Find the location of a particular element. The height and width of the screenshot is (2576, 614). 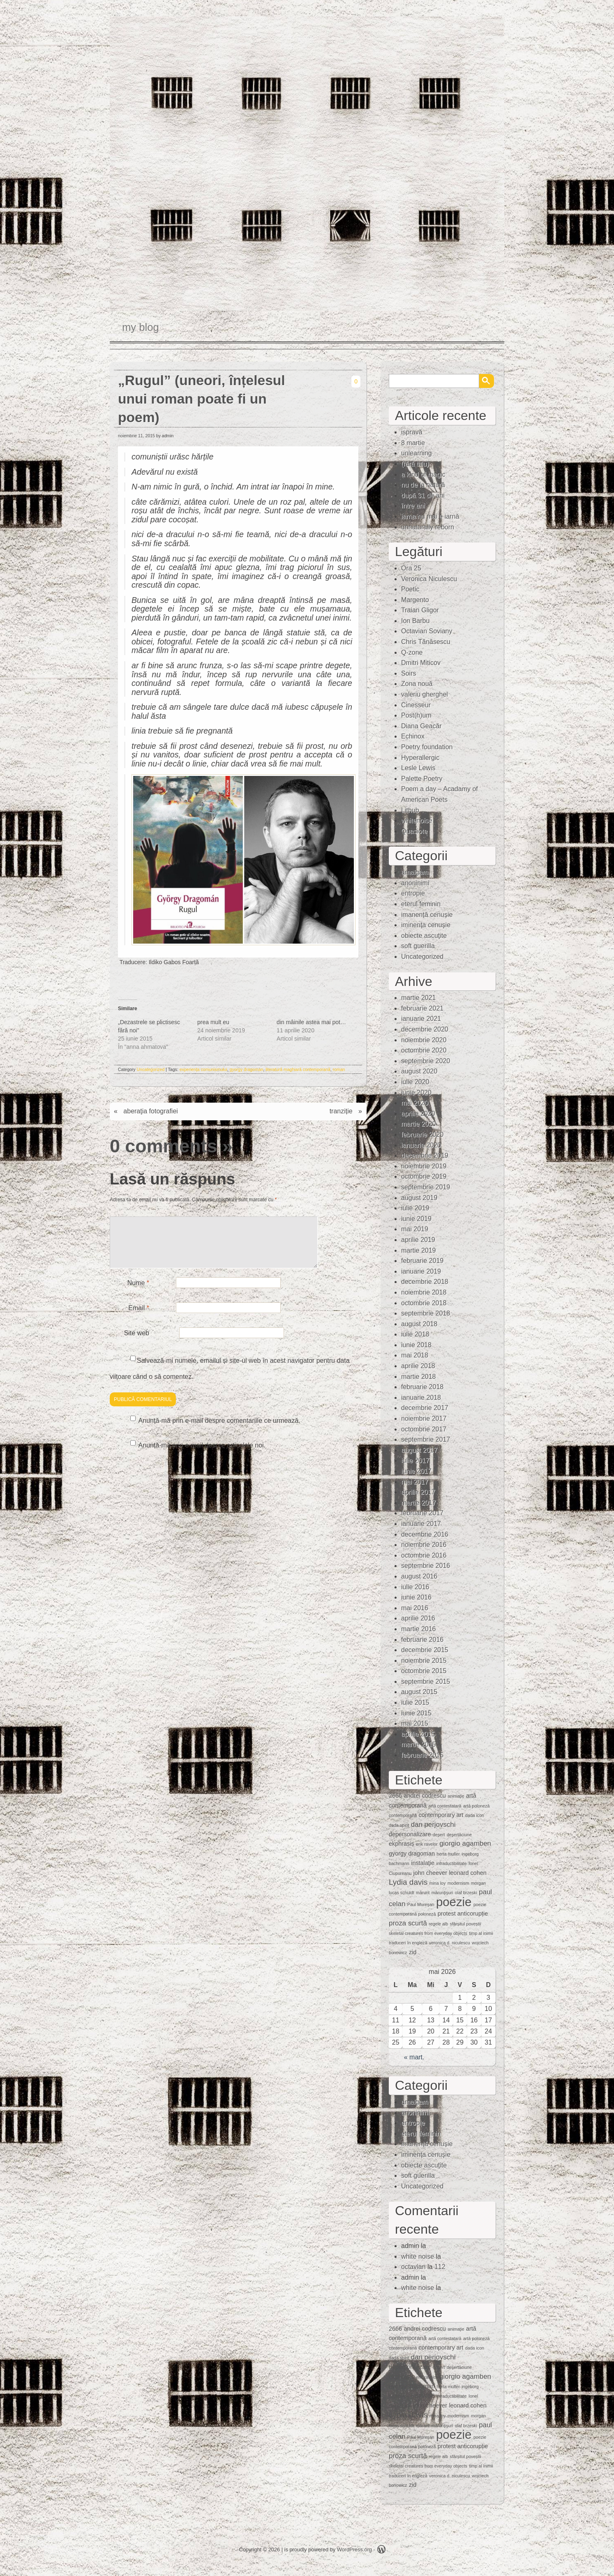

decembrie 2017 is located at coordinates (424, 1407).